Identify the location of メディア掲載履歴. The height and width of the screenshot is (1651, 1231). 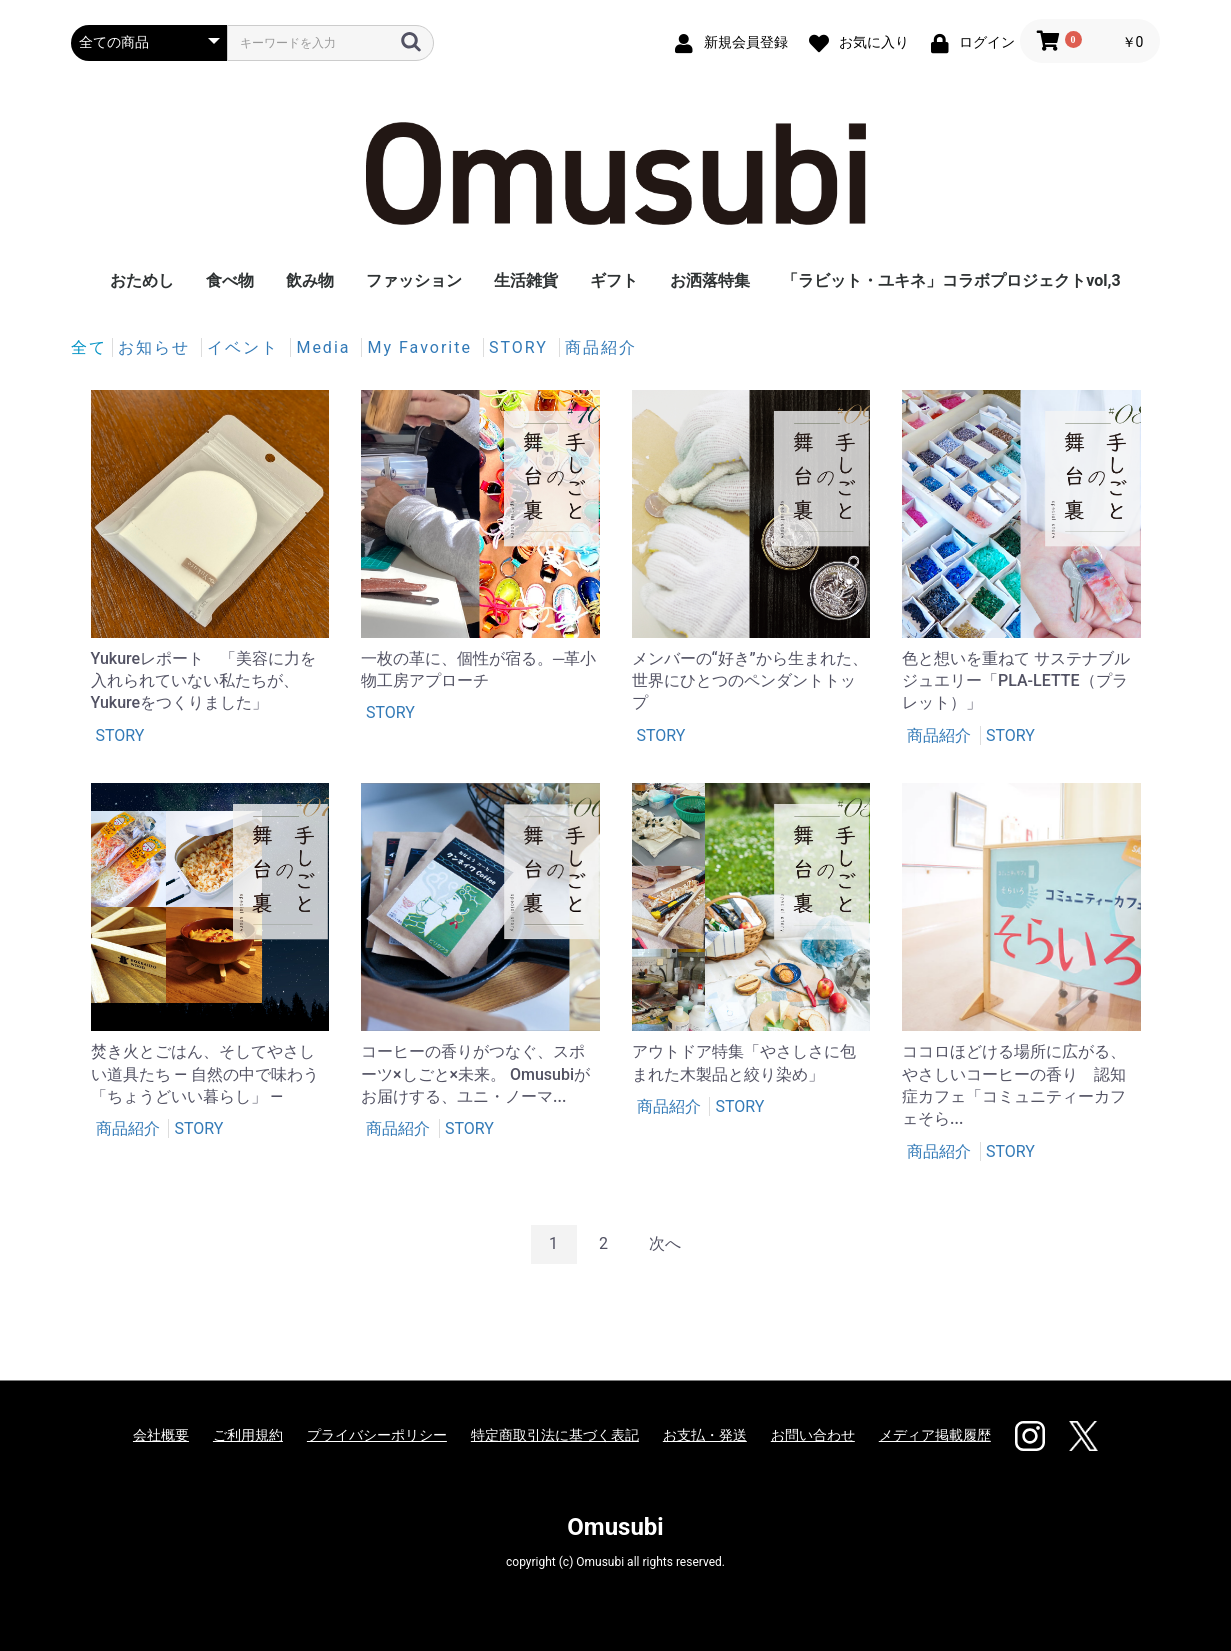
(935, 1435).